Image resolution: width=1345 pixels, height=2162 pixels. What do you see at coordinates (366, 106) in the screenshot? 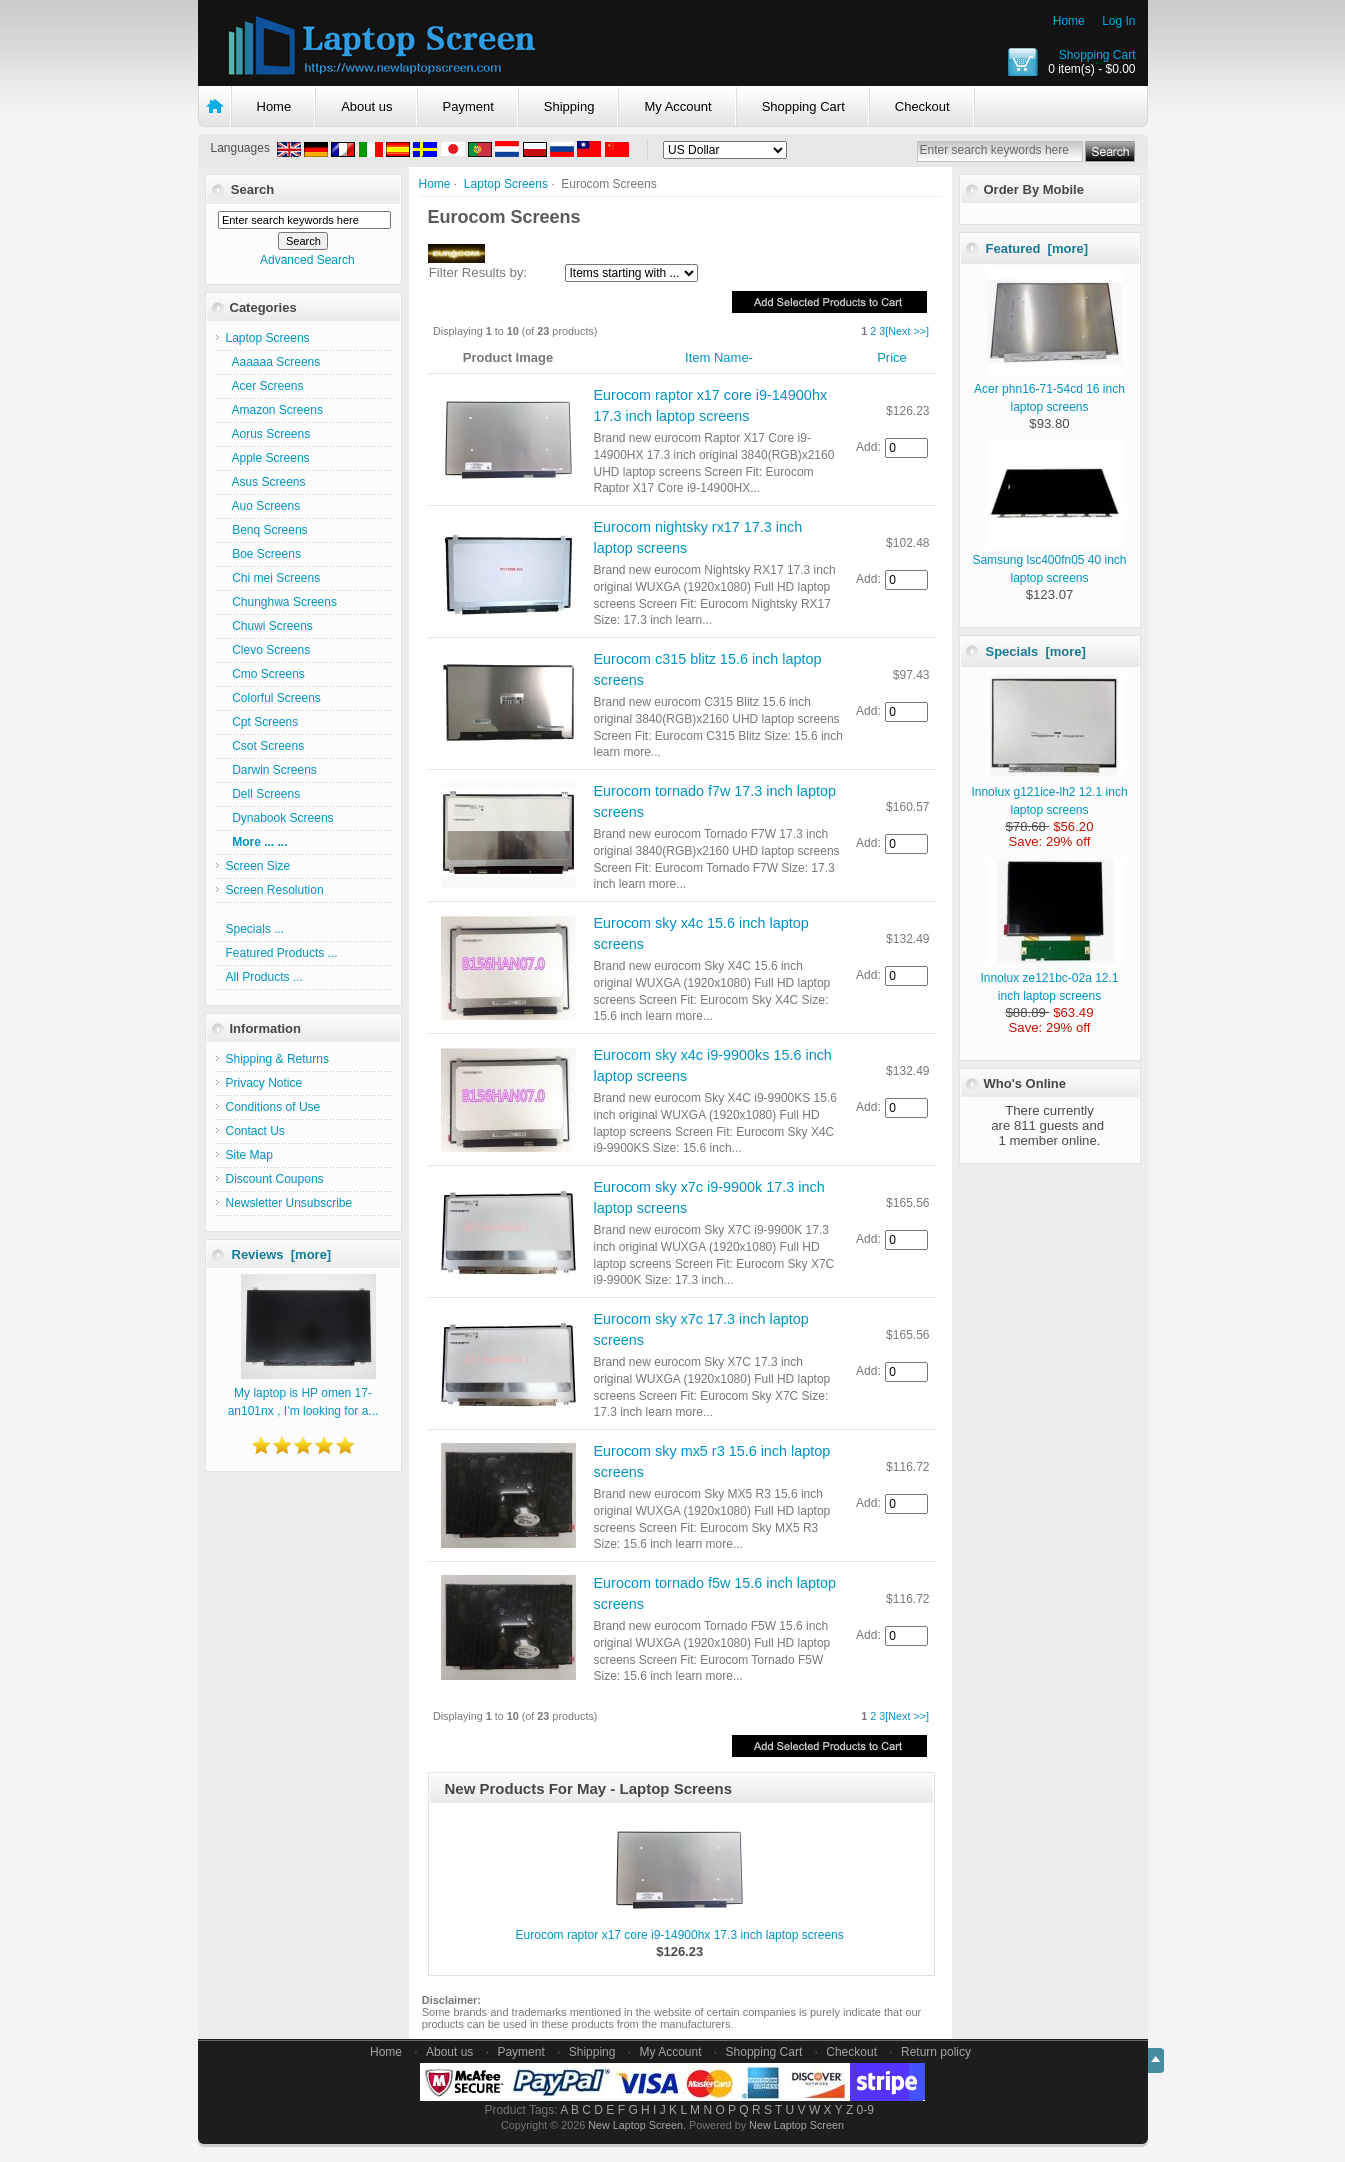
I see `About us` at bounding box center [366, 106].